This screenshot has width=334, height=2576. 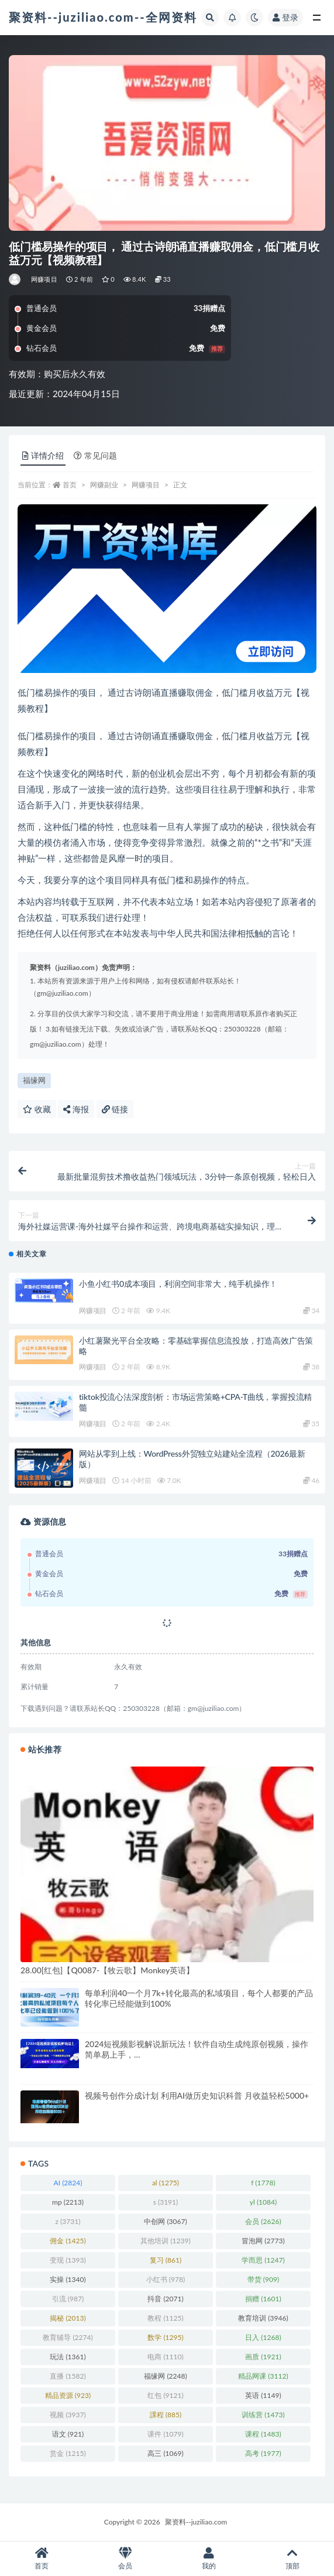 I want to click on 福缘网 [福缘网 (2,248 项)], so click(x=165, y=2376).